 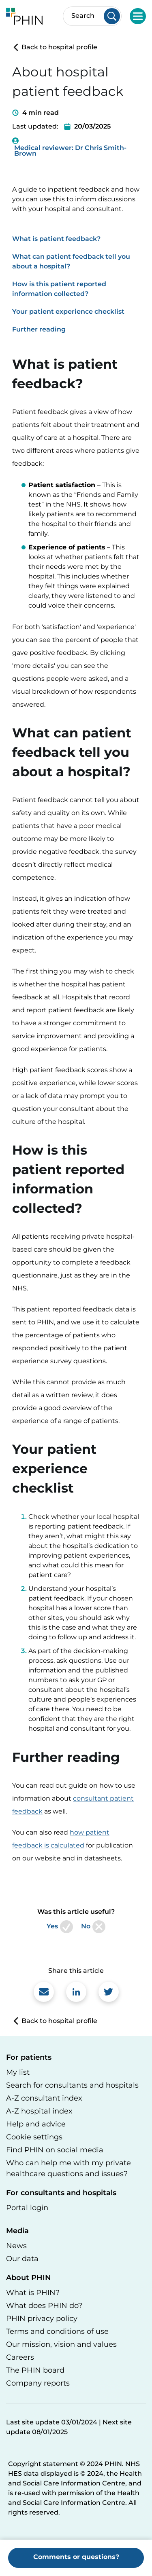 I want to click on Portal login, so click(x=27, y=2207).